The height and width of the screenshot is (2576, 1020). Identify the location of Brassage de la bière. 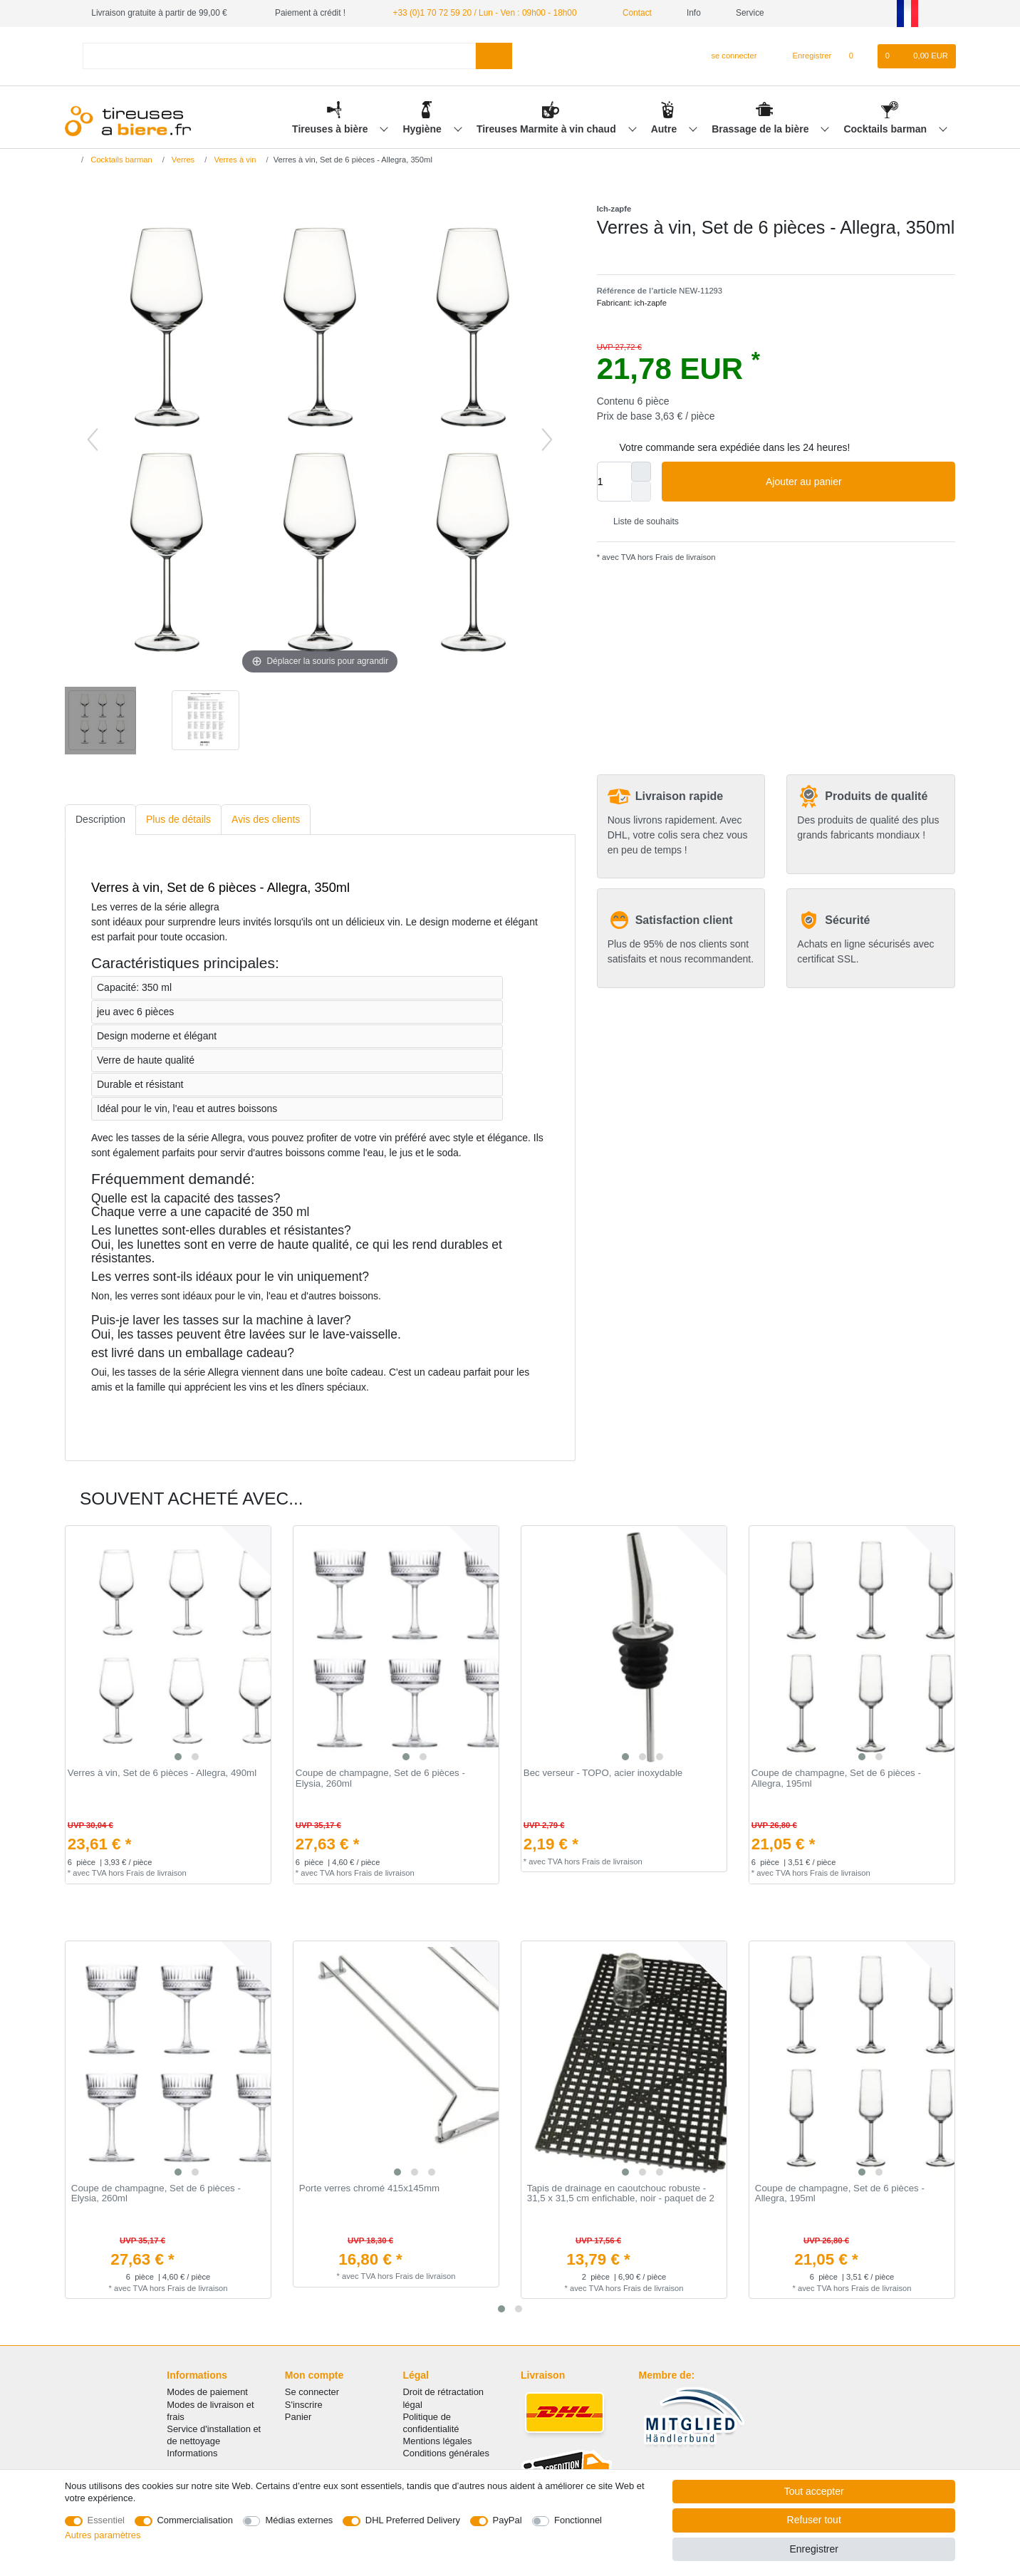
(761, 129).